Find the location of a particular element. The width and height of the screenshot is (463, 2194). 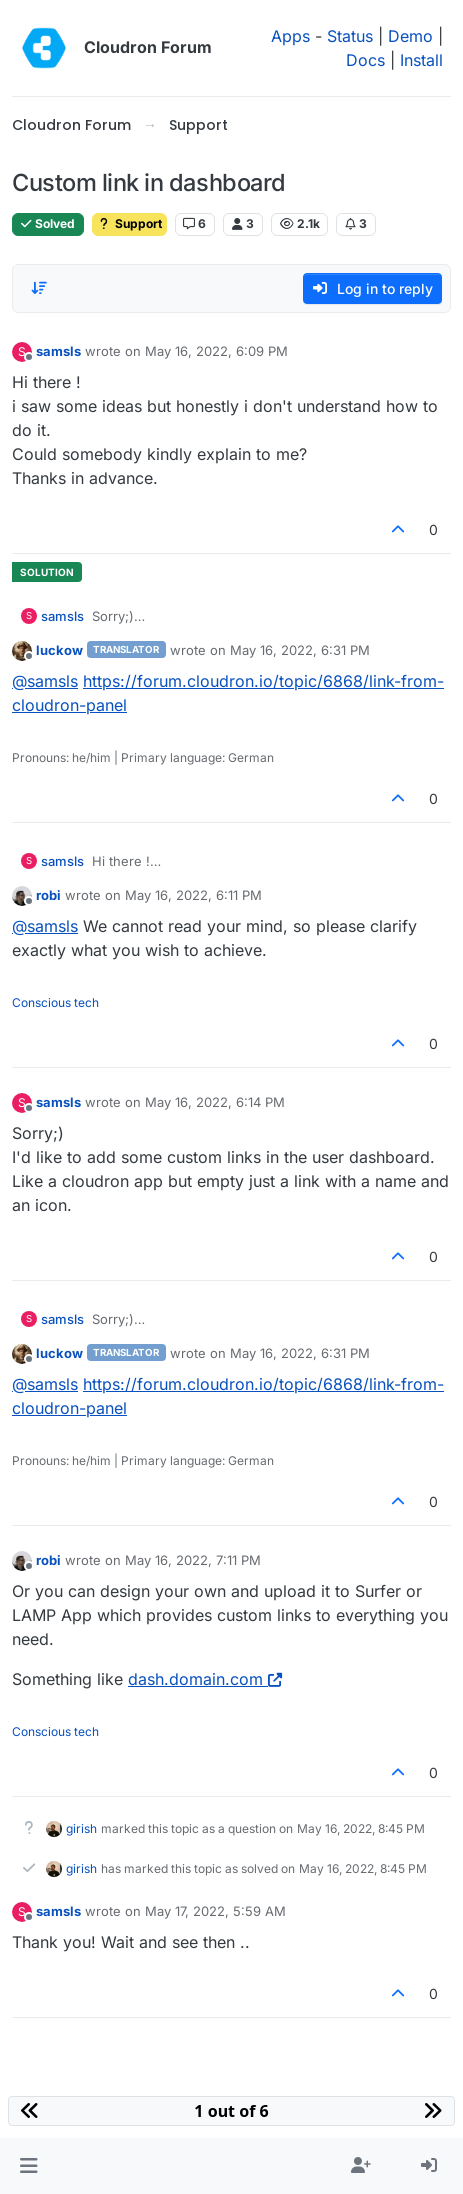

May 16, 2022, 6:09 PM is located at coordinates (216, 351).